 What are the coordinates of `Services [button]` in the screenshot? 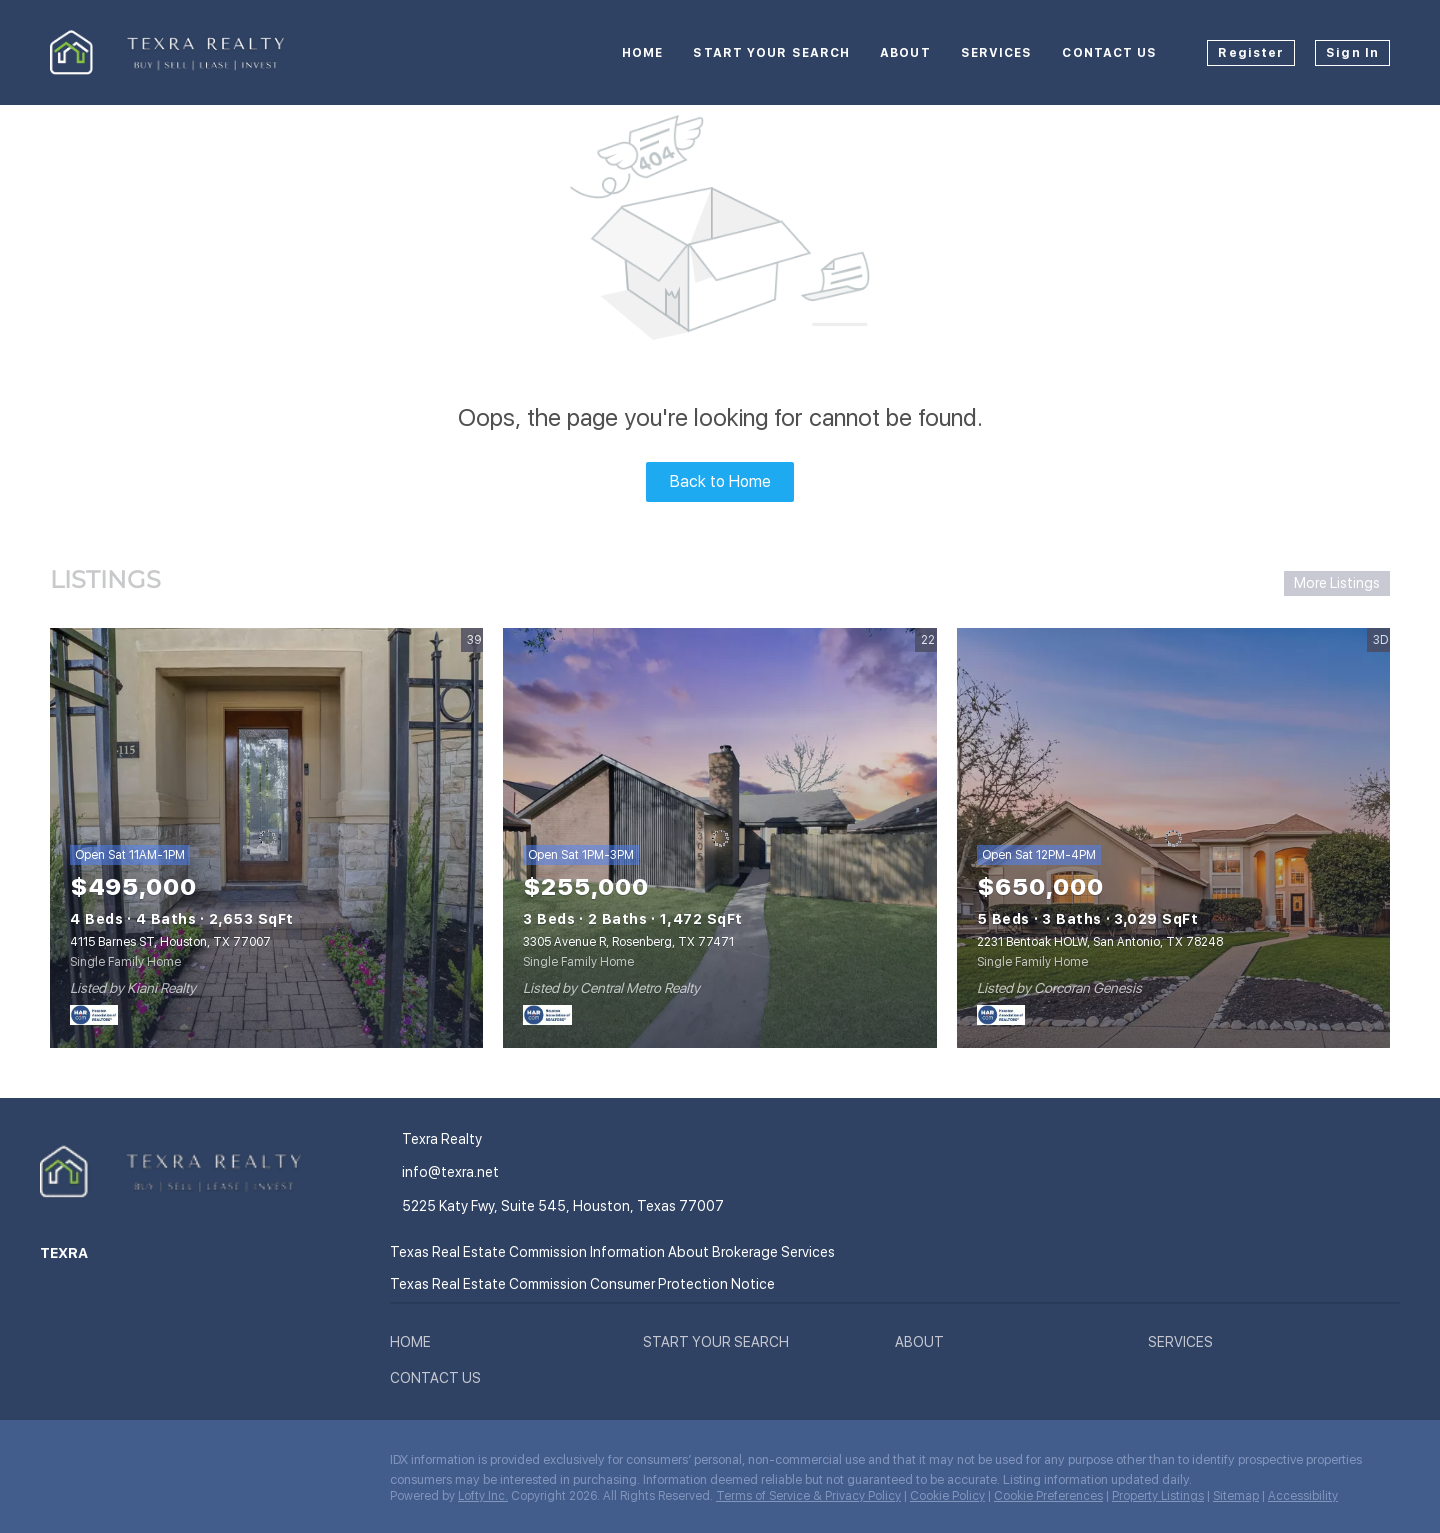 It's located at (997, 53).